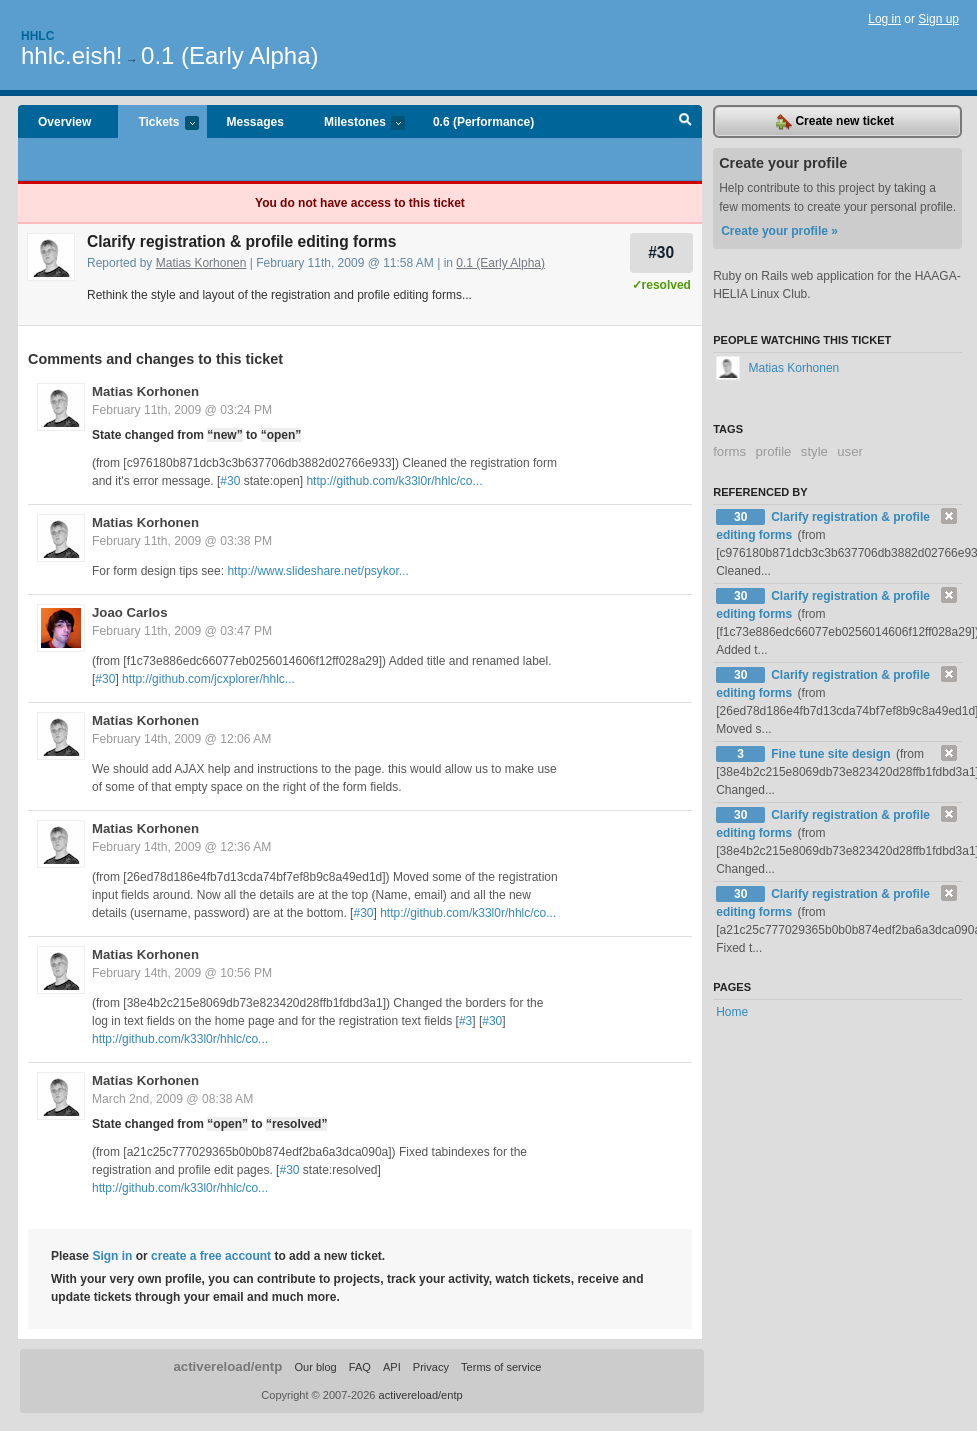  What do you see at coordinates (774, 451) in the screenshot?
I see `profile` at bounding box center [774, 451].